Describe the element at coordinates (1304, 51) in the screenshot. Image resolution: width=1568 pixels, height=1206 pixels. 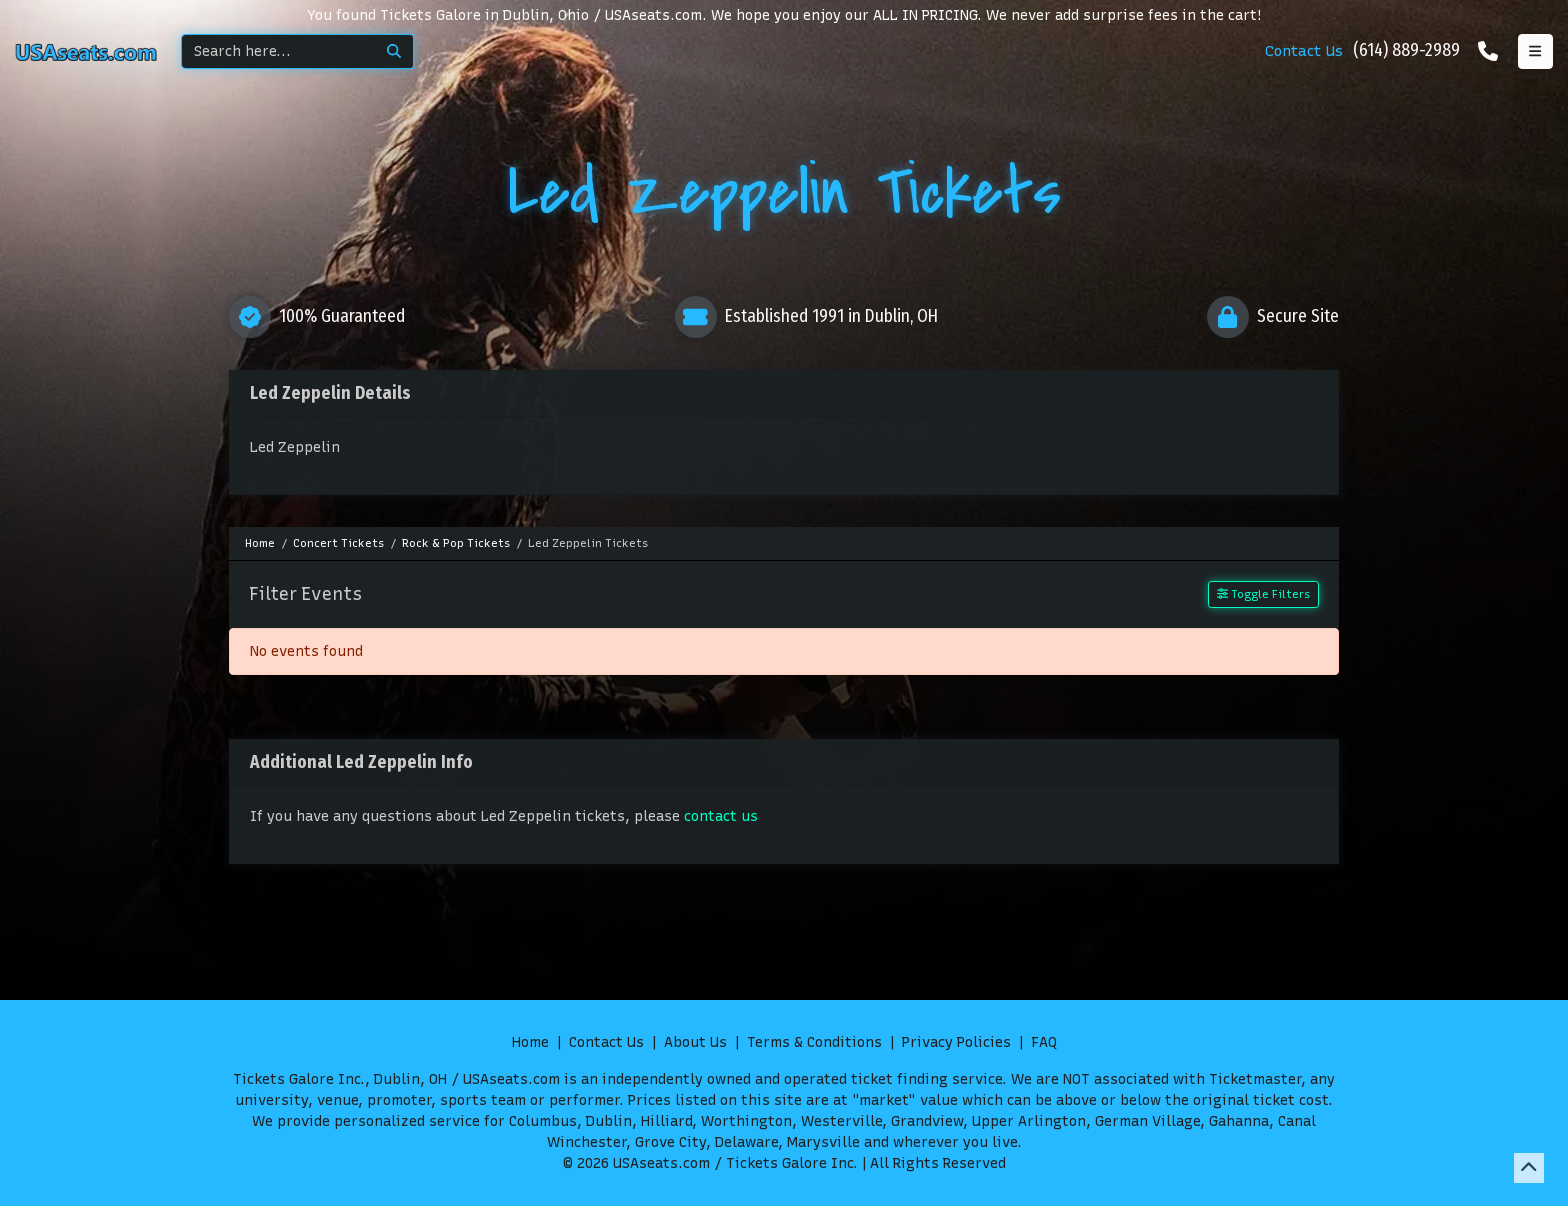
I see `Contact Us` at that location.